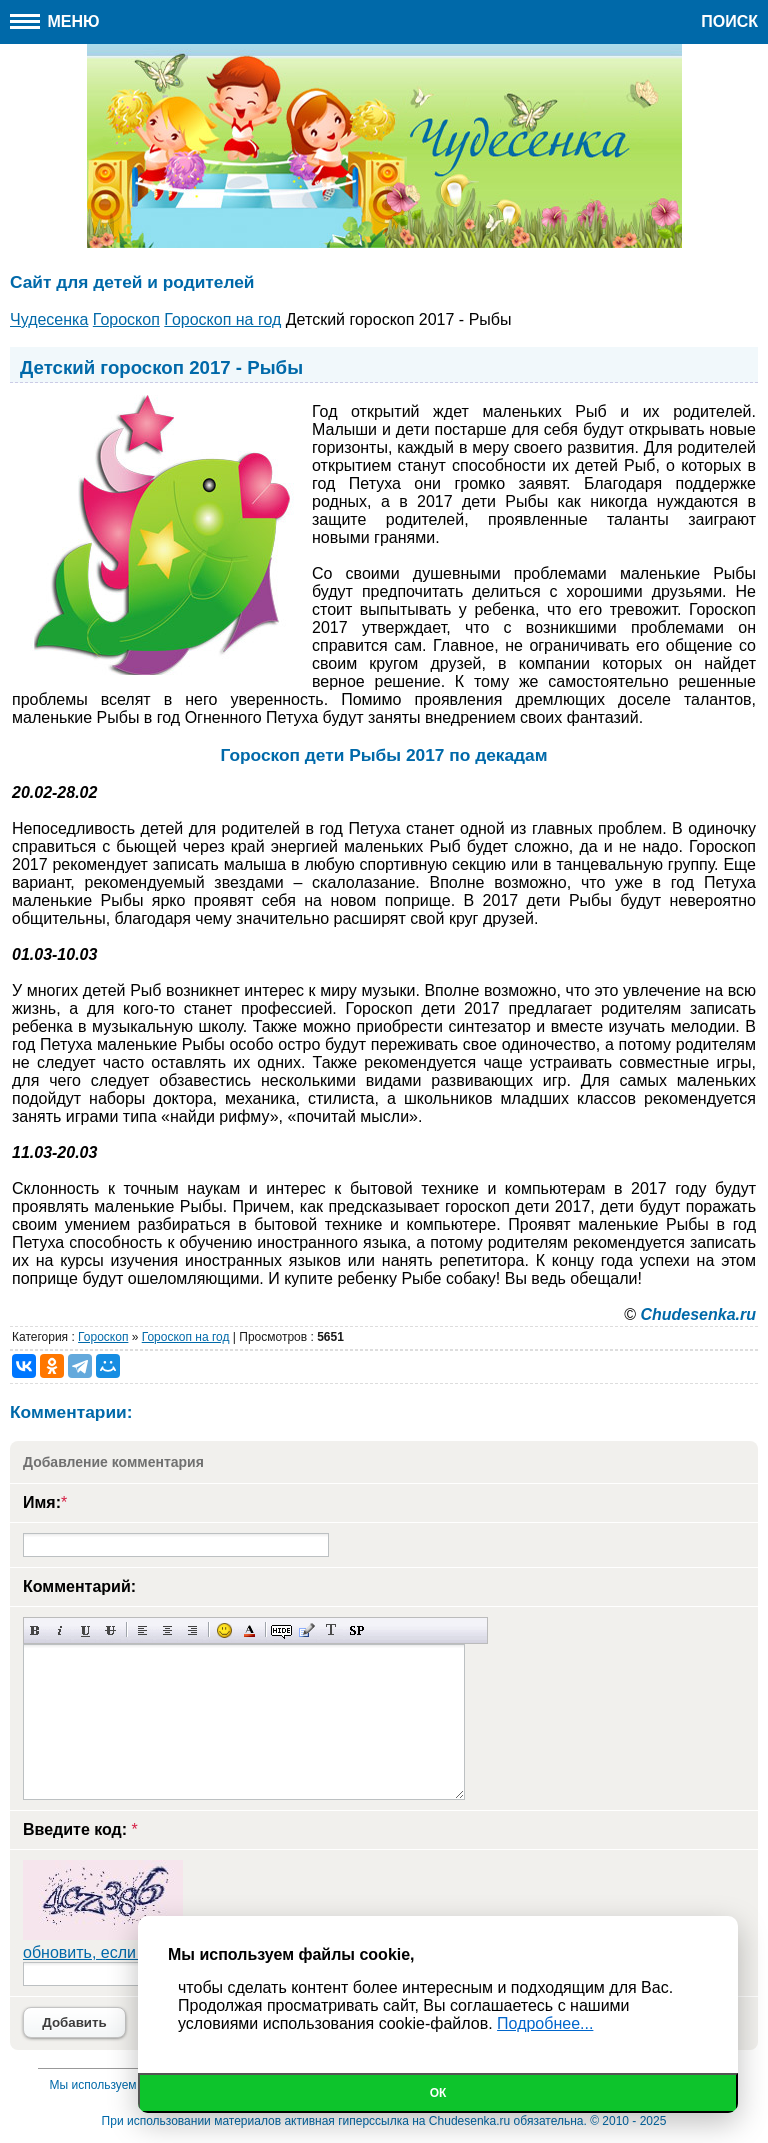 The width and height of the screenshot is (768, 2143). Describe the element at coordinates (224, 1630) in the screenshot. I see `Вставка смайликов` at that location.